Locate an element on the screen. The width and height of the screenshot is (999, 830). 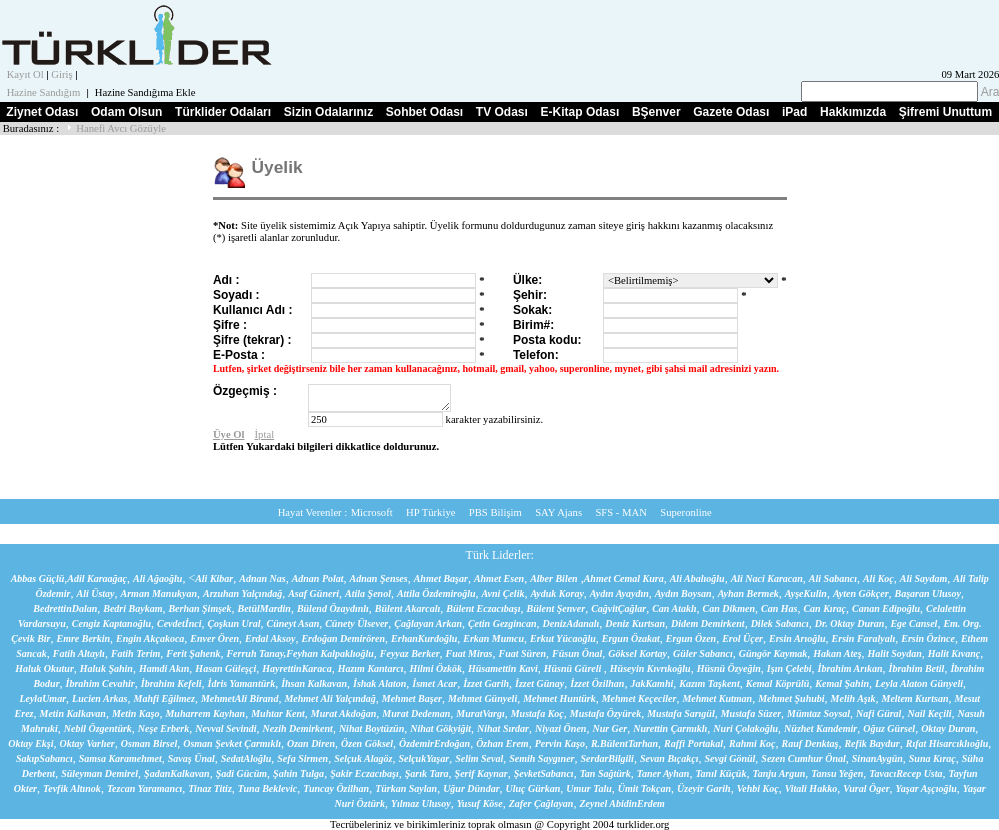
Ergun Özakat is located at coordinates (631, 638).